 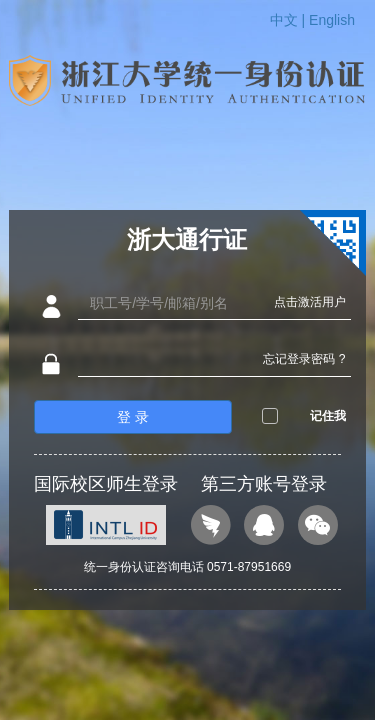 I want to click on 浙大通行证, so click(x=187, y=239).